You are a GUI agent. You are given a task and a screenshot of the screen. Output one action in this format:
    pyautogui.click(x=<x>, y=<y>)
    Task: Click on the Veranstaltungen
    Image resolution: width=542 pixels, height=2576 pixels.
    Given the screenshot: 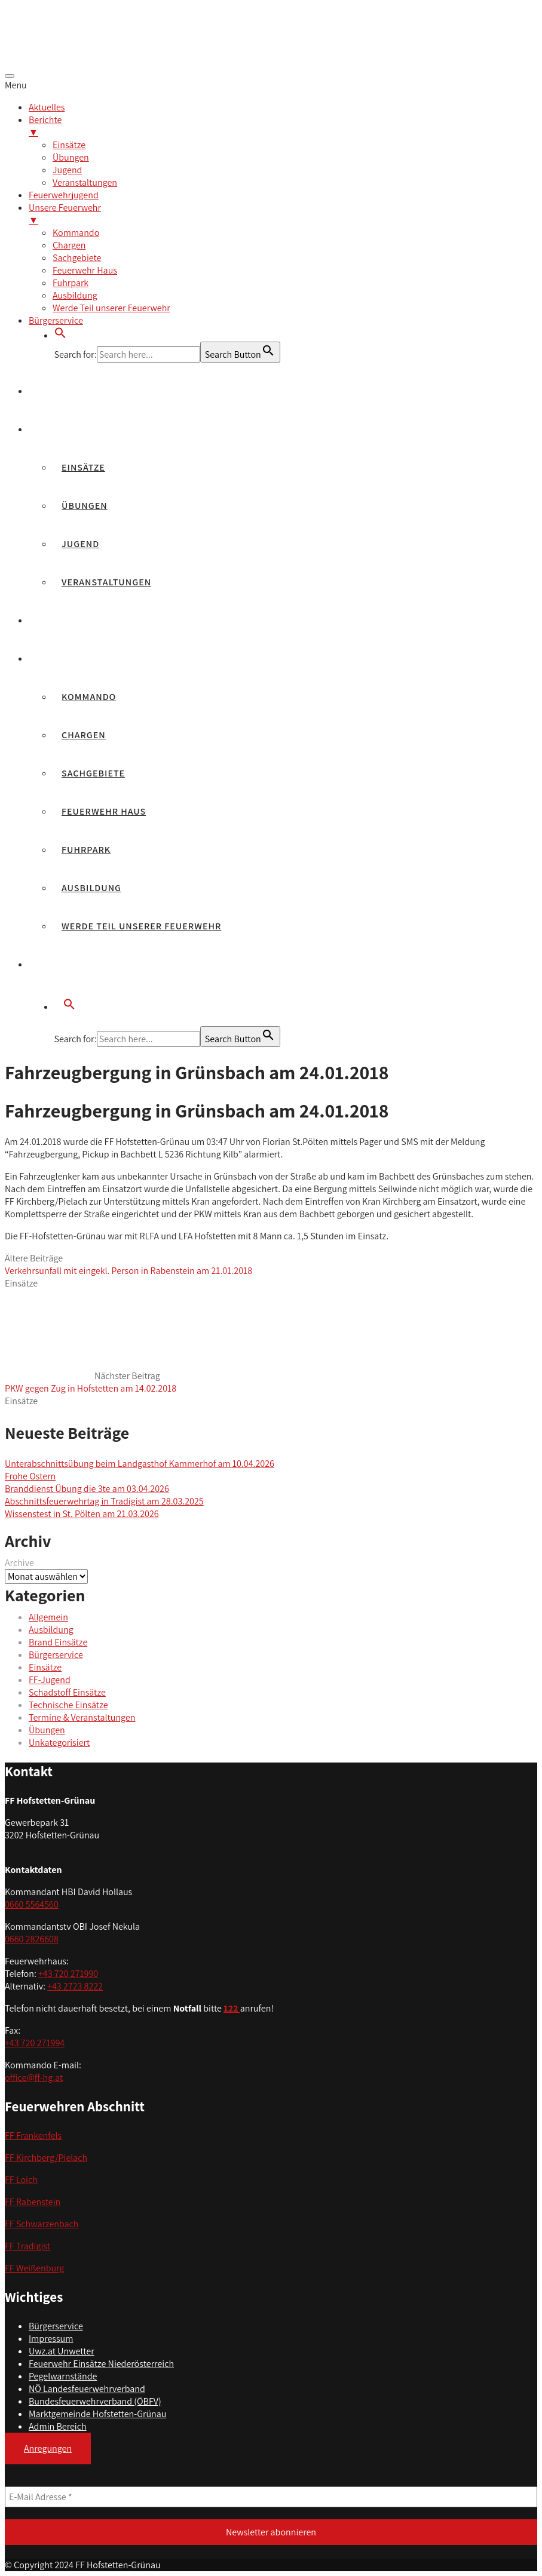 What is the action you would take?
    pyautogui.click(x=106, y=582)
    